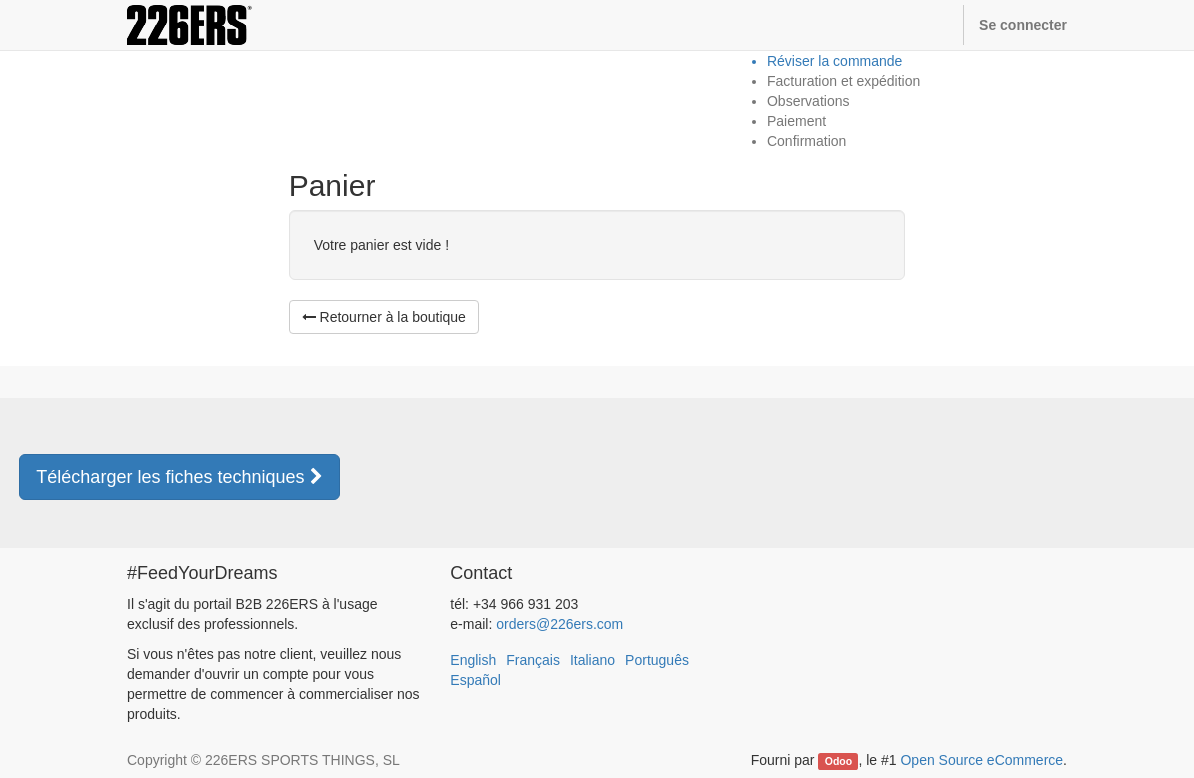 Image resolution: width=1194 pixels, height=778 pixels. What do you see at coordinates (559, 624) in the screenshot?
I see `orders@226ers.com` at bounding box center [559, 624].